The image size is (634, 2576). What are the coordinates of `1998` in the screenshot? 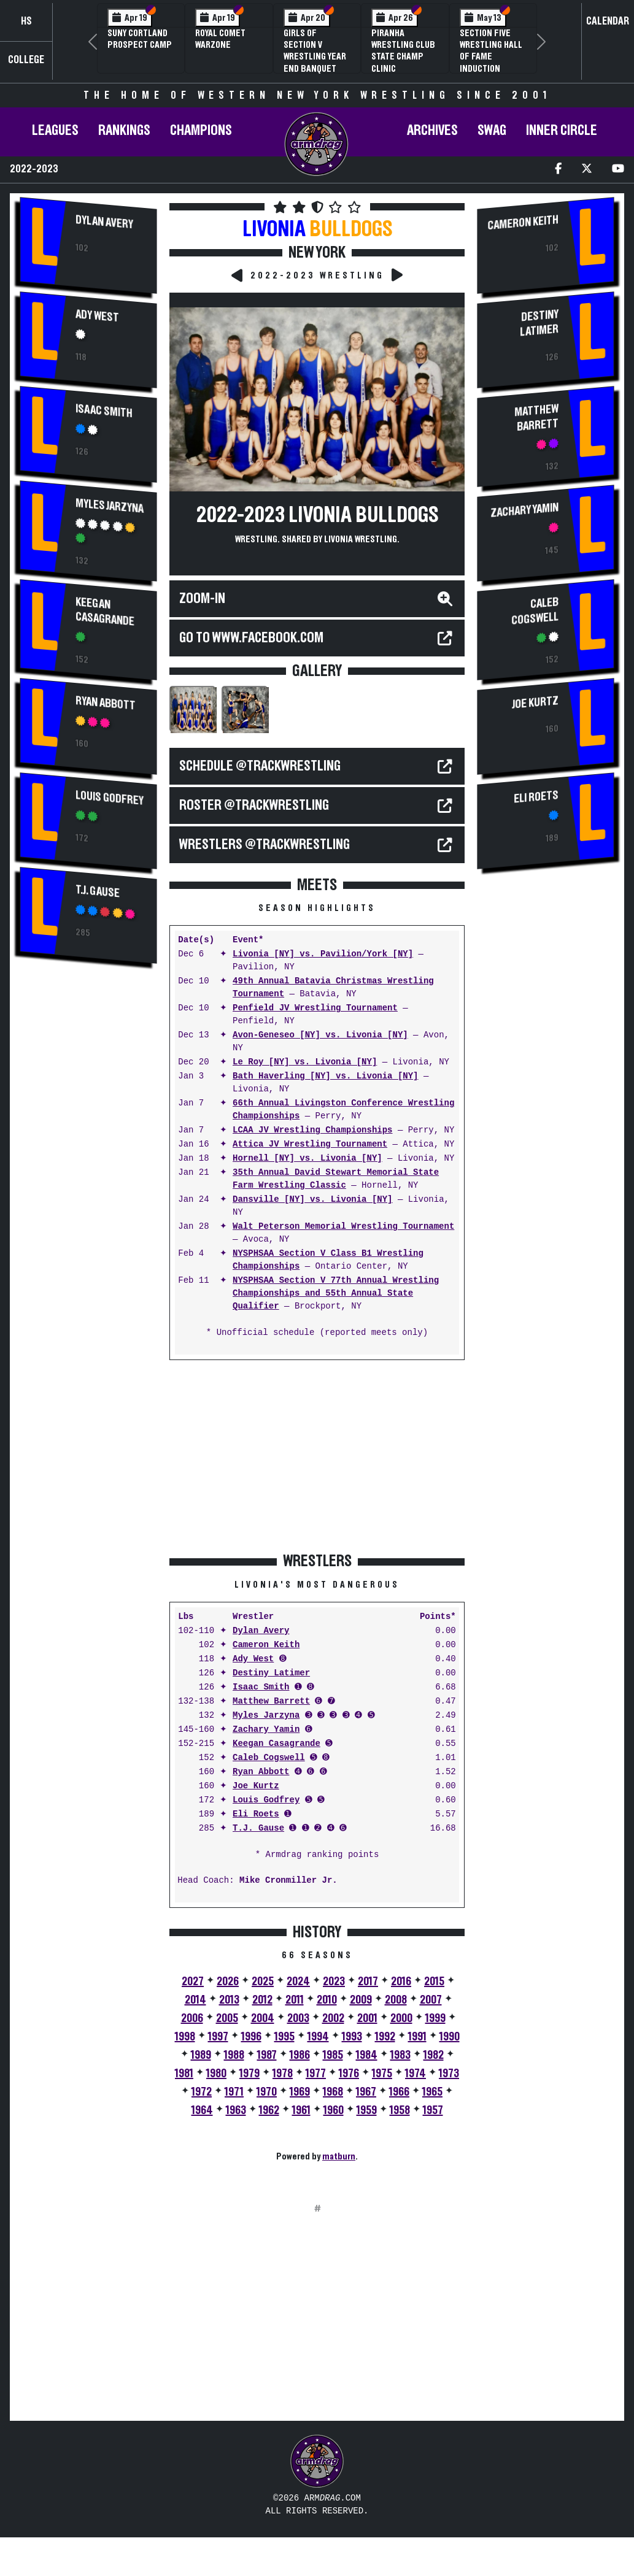 It's located at (185, 2037).